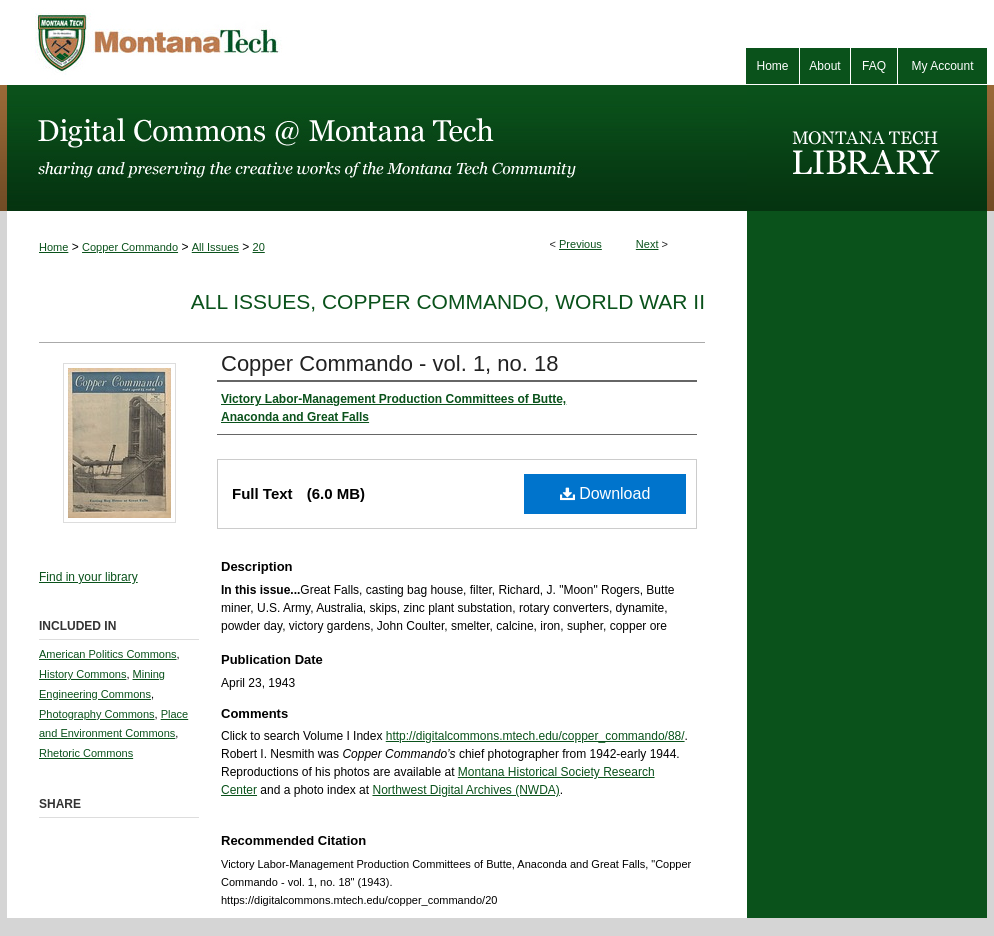  What do you see at coordinates (580, 244) in the screenshot?
I see `Previous` at bounding box center [580, 244].